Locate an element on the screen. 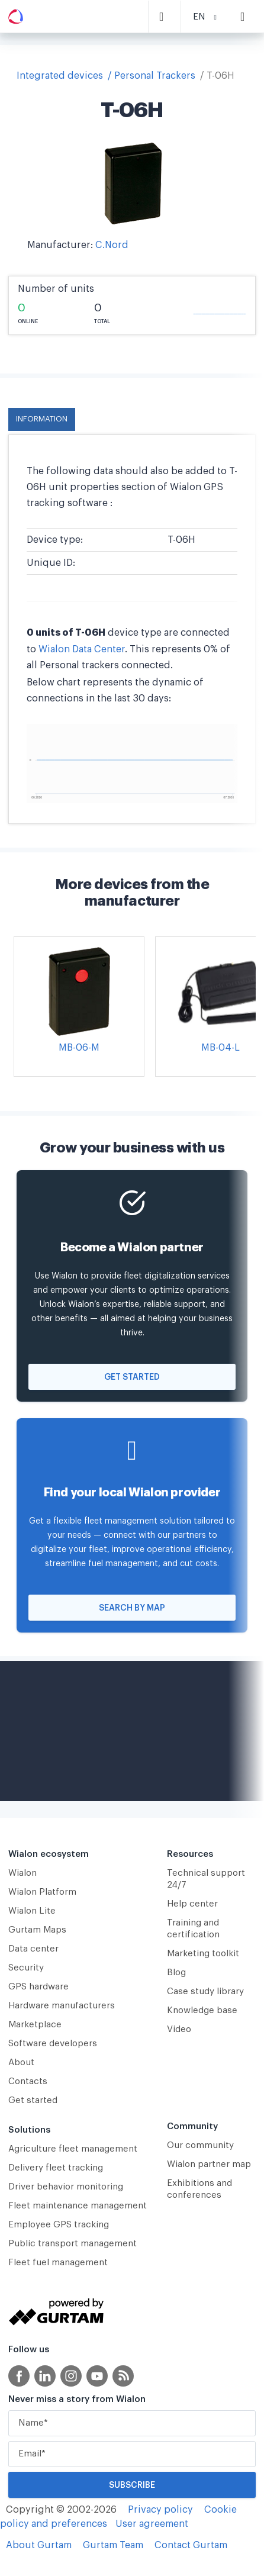  Wialon Lite is located at coordinates (32, 1911).